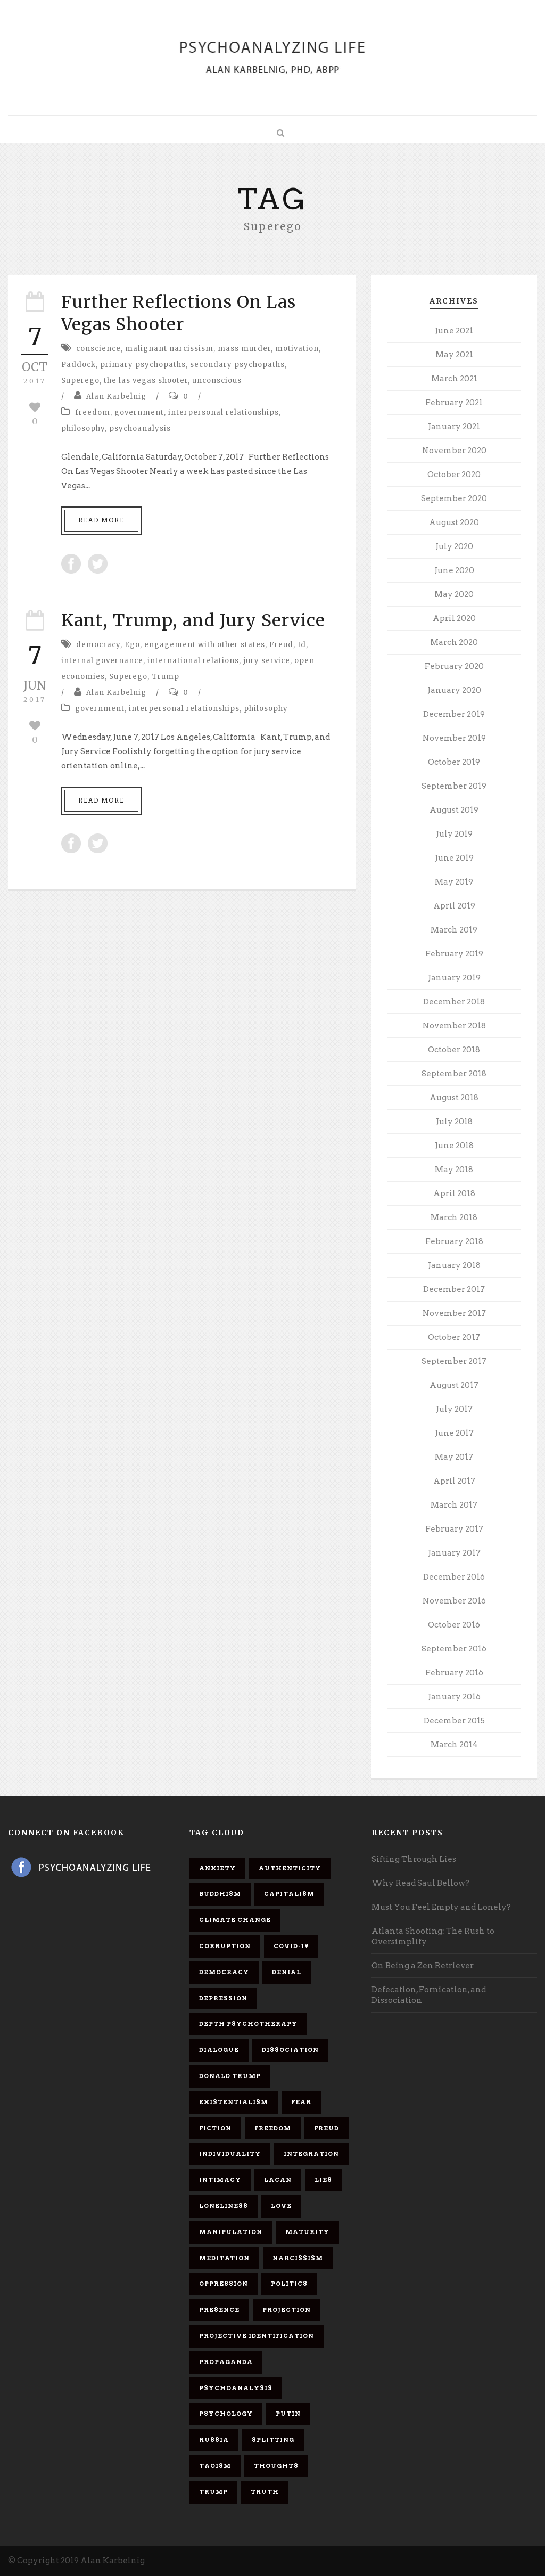 This screenshot has width=545, height=2576. What do you see at coordinates (193, 620) in the screenshot?
I see `Kant, Trump, and Jury Service` at bounding box center [193, 620].